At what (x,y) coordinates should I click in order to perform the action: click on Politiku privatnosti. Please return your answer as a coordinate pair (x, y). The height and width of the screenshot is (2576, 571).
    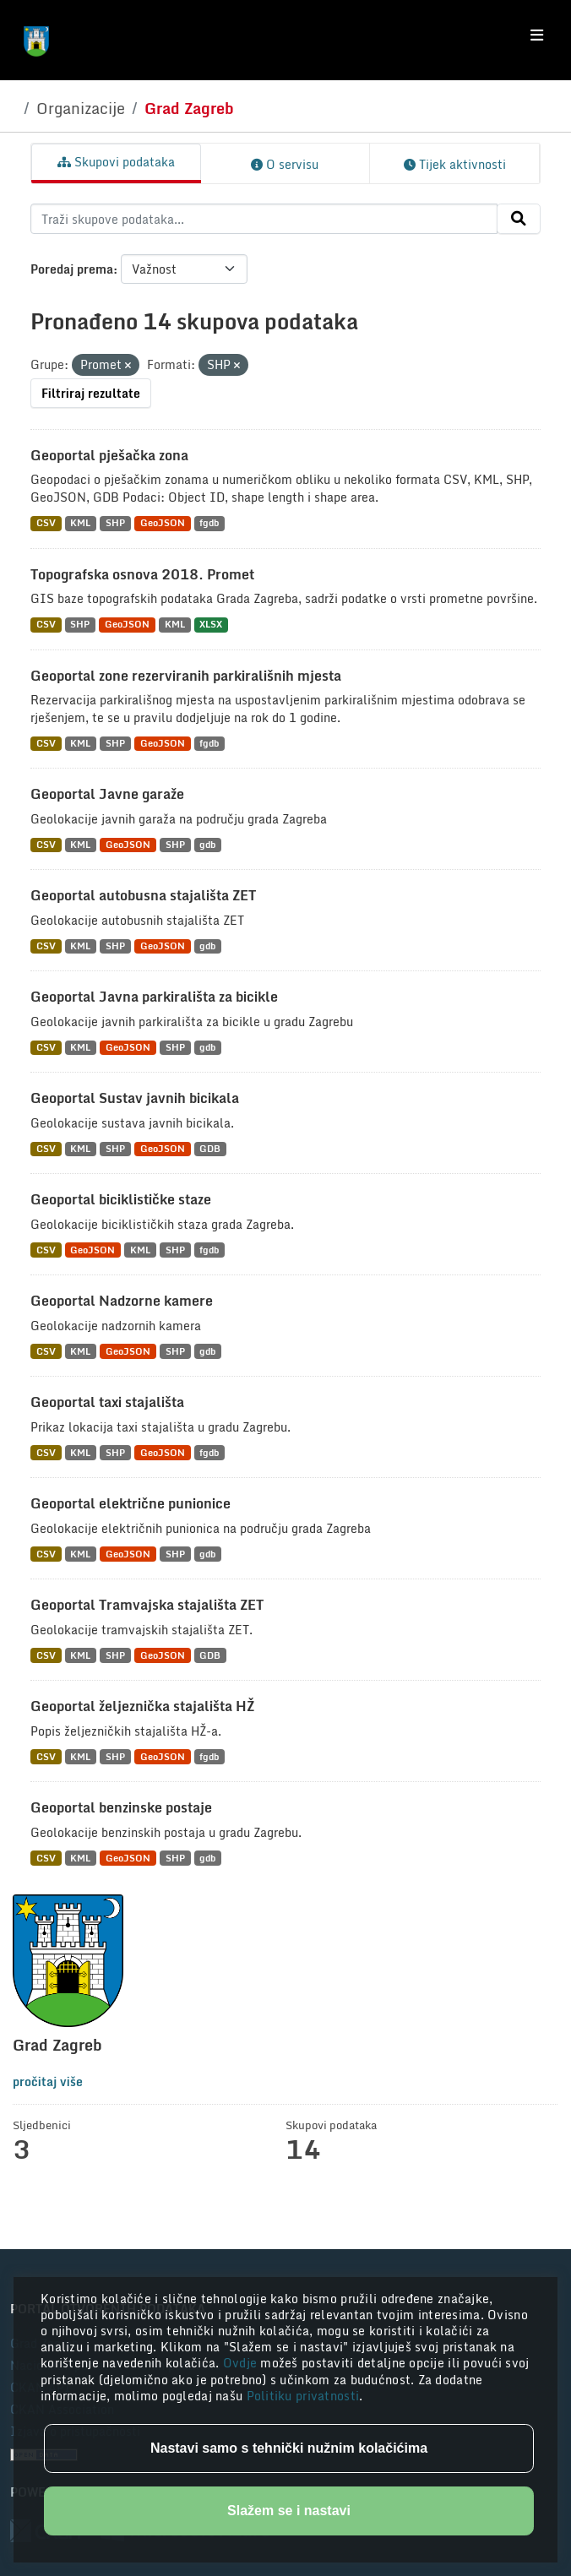
    Looking at the image, I should click on (303, 2395).